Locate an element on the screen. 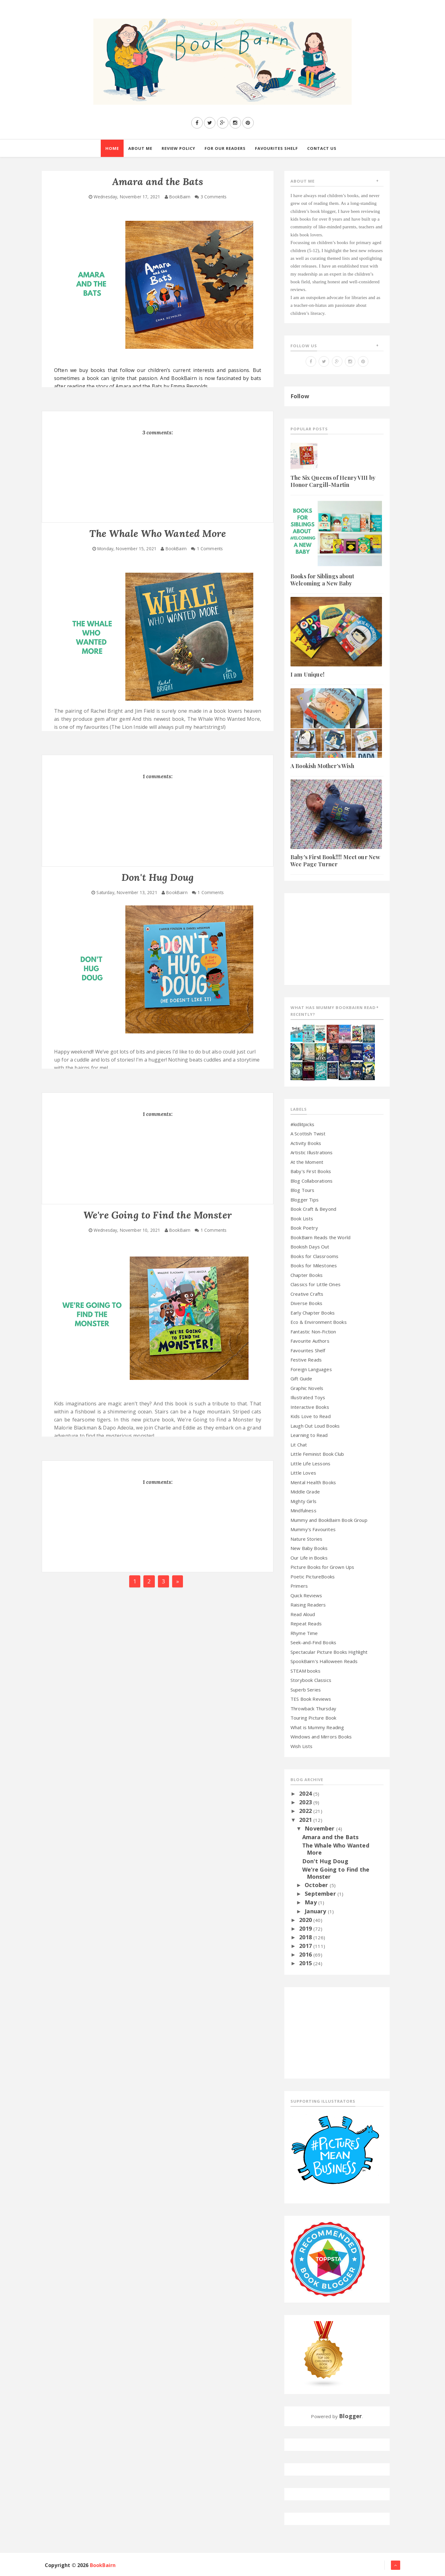  A Bookish Mother's Wish is located at coordinates (322, 766).